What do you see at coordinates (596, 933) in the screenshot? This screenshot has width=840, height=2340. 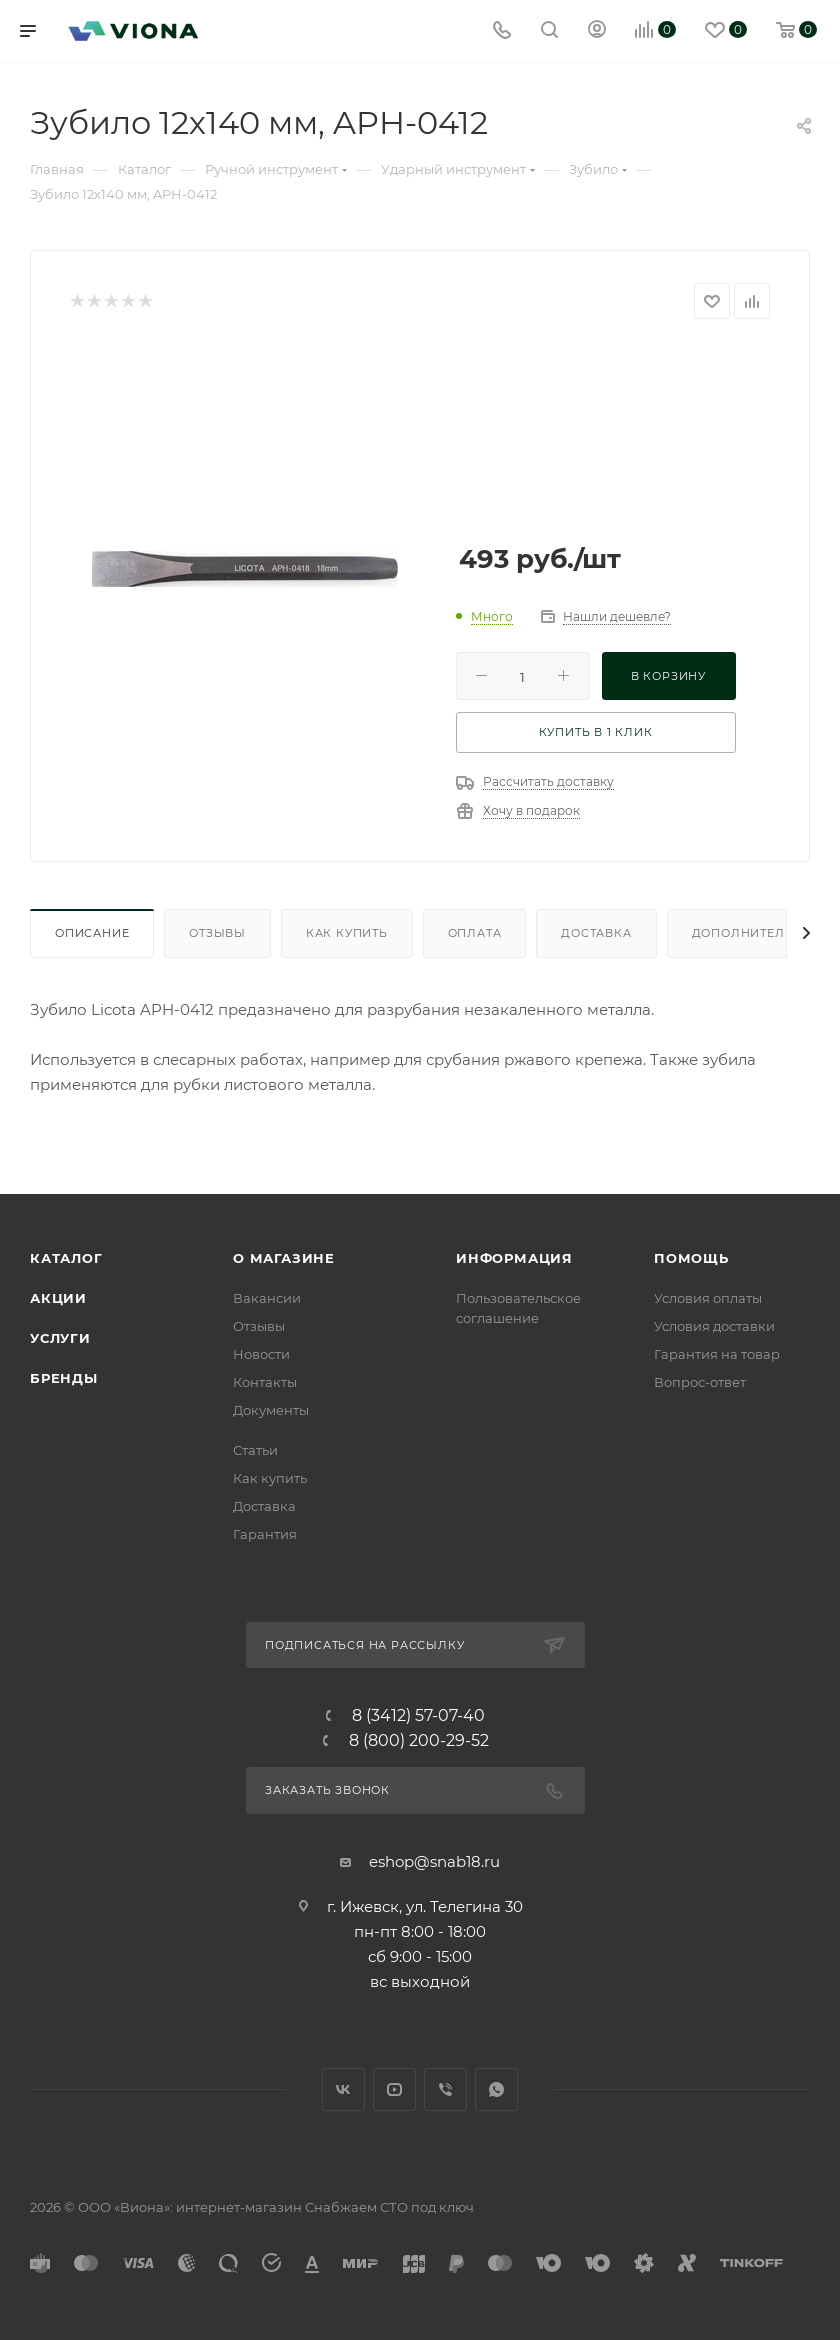 I see `Доставка` at bounding box center [596, 933].